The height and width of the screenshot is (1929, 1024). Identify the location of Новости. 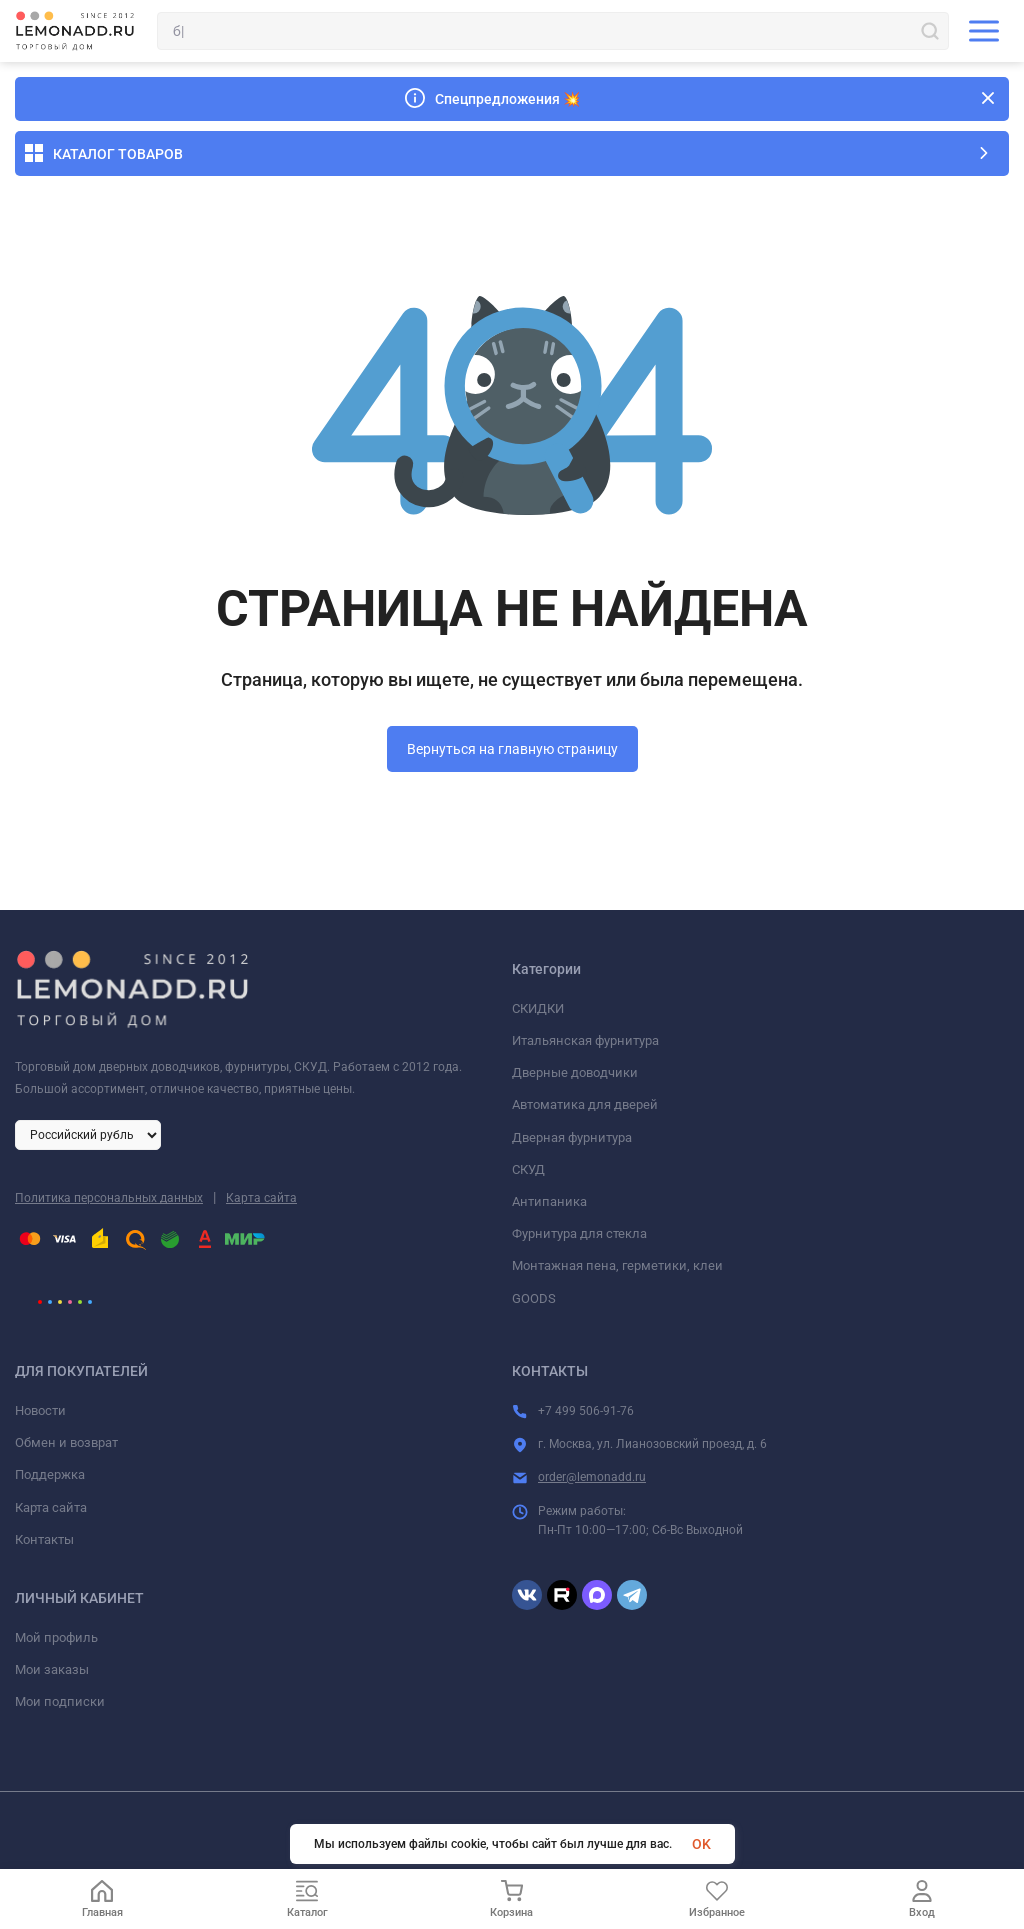
(40, 1410).